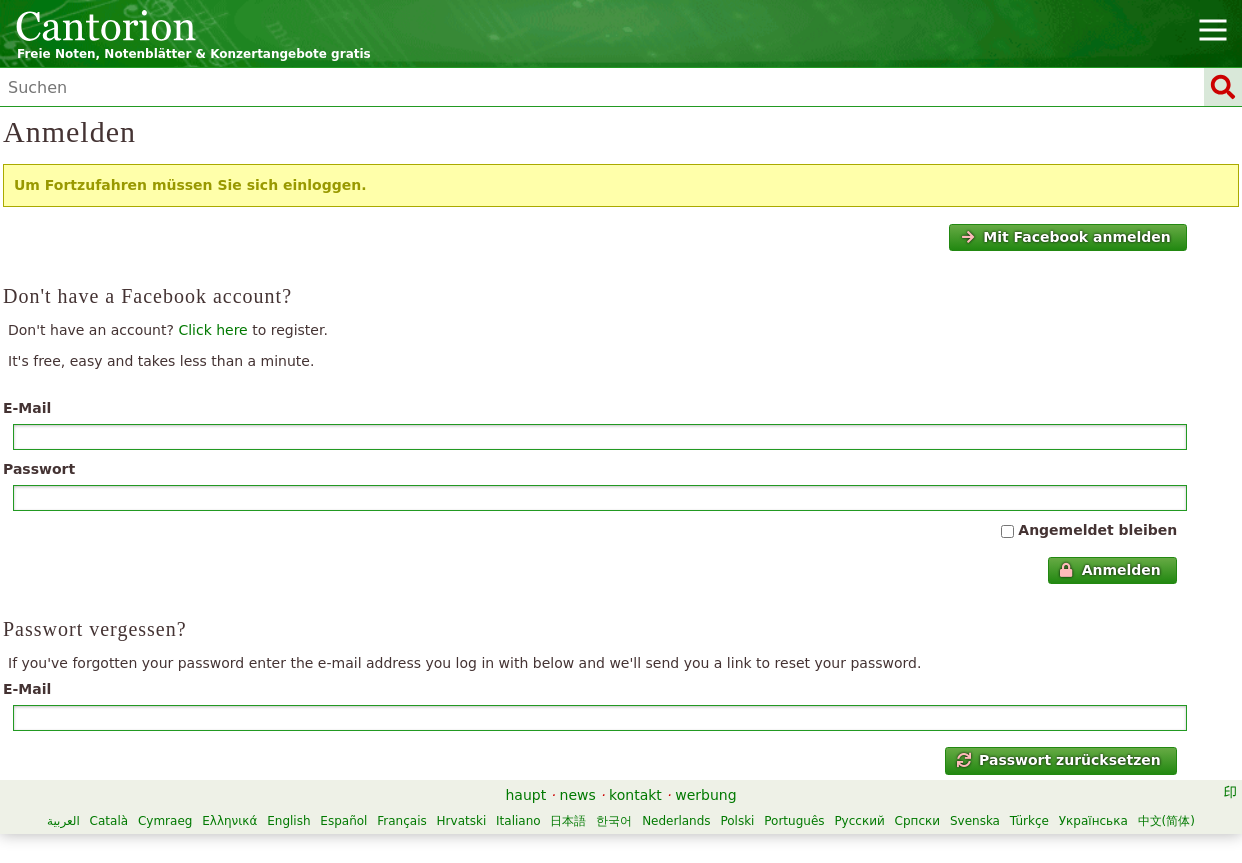 This screenshot has height=863, width=1242. I want to click on English, so click(288, 821).